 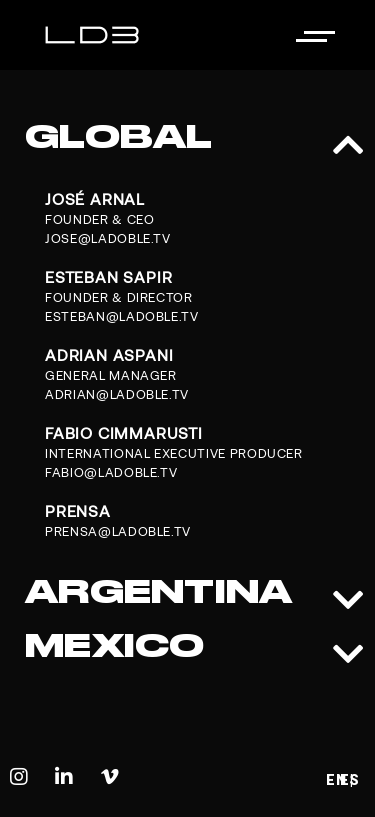 I want to click on ESTEBAN@LADOBLE.TV, so click(x=122, y=316).